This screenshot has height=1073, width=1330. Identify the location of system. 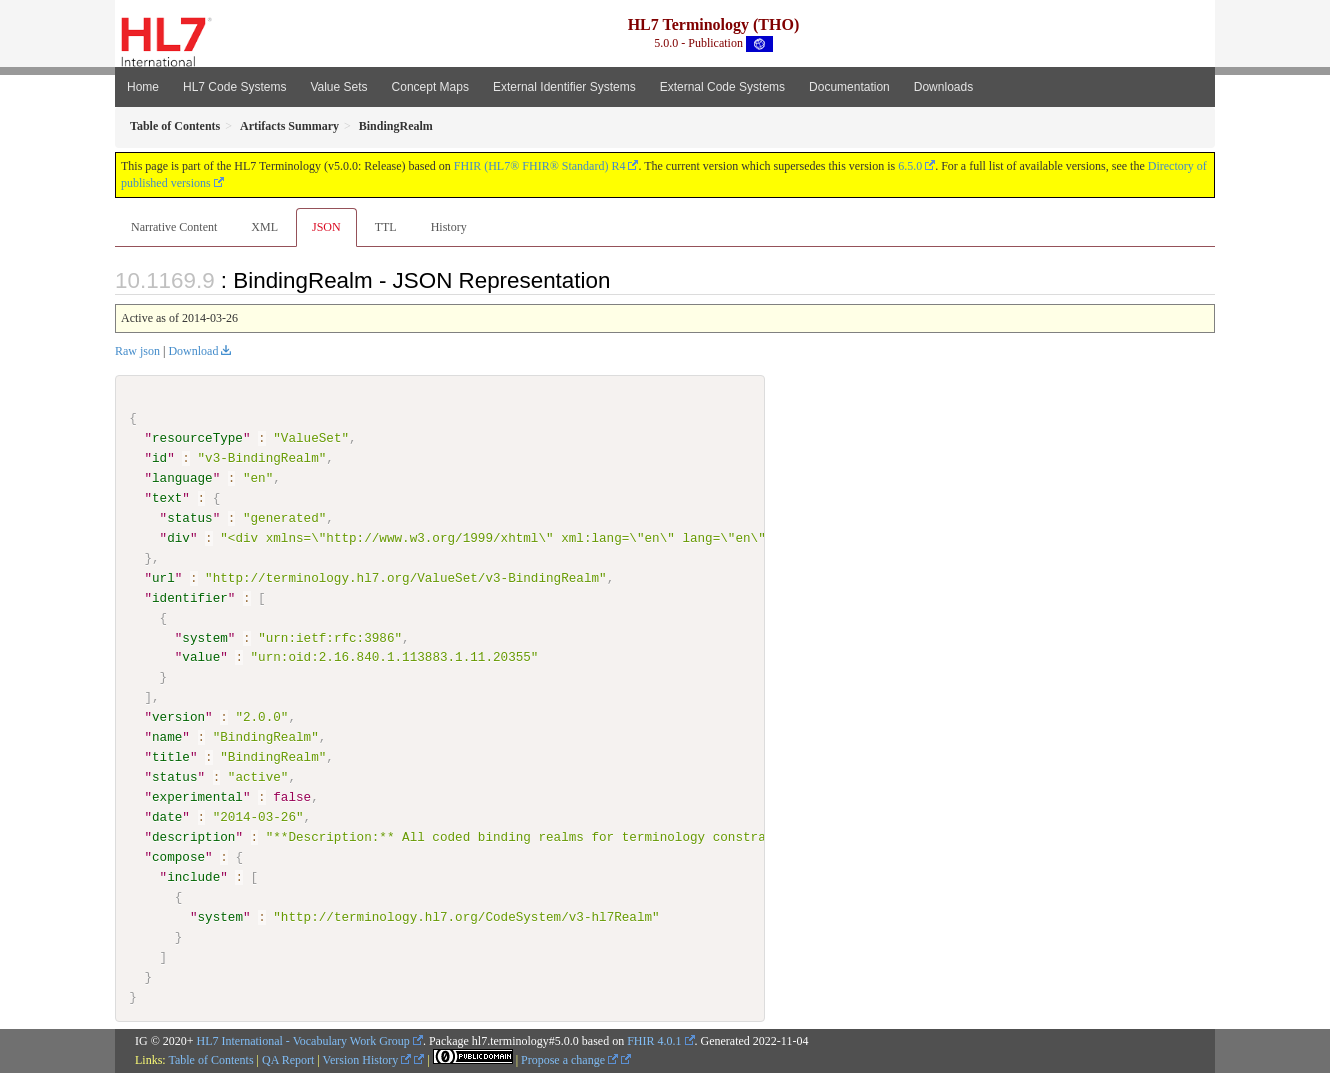
(204, 637).